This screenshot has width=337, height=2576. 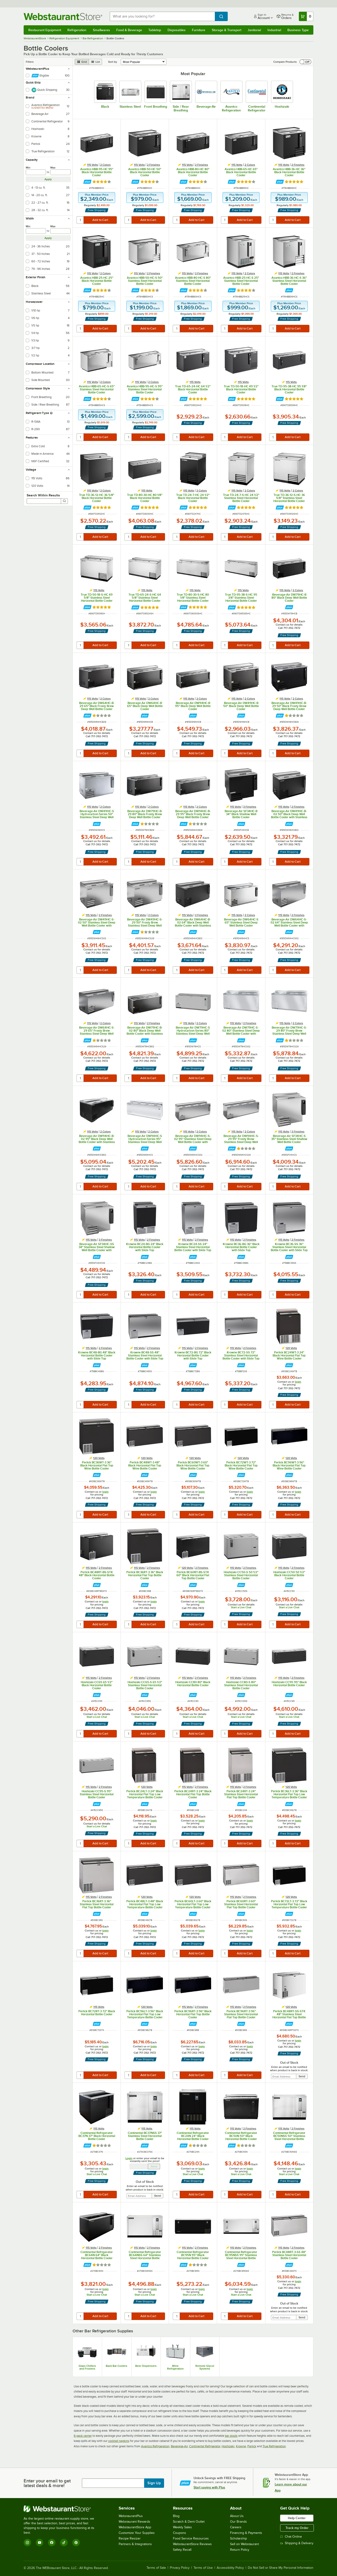 What do you see at coordinates (87, 2367) in the screenshot?
I see `Glass Chillers and Frosters` at bounding box center [87, 2367].